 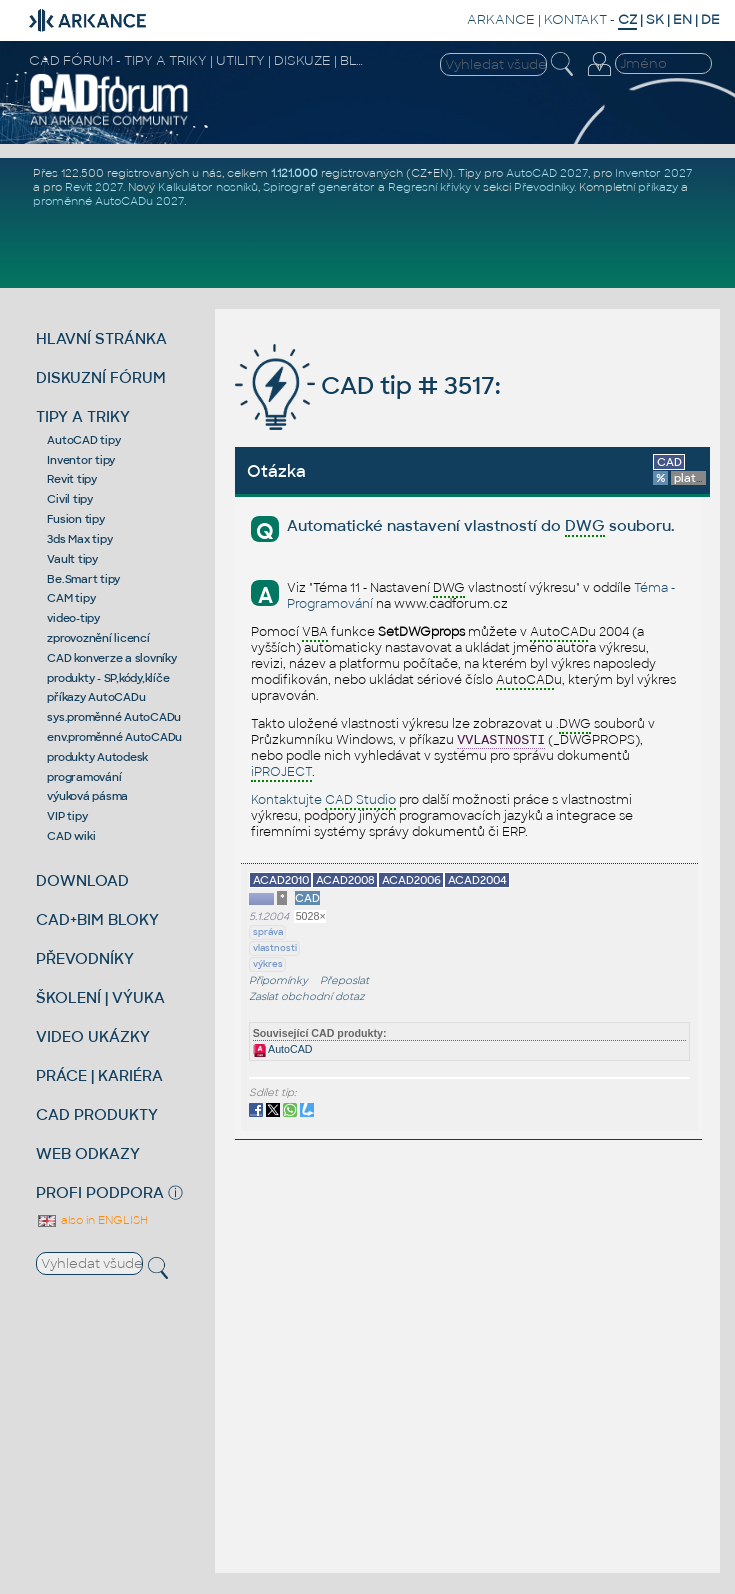 I want to click on Revit 2027, so click(x=94, y=187).